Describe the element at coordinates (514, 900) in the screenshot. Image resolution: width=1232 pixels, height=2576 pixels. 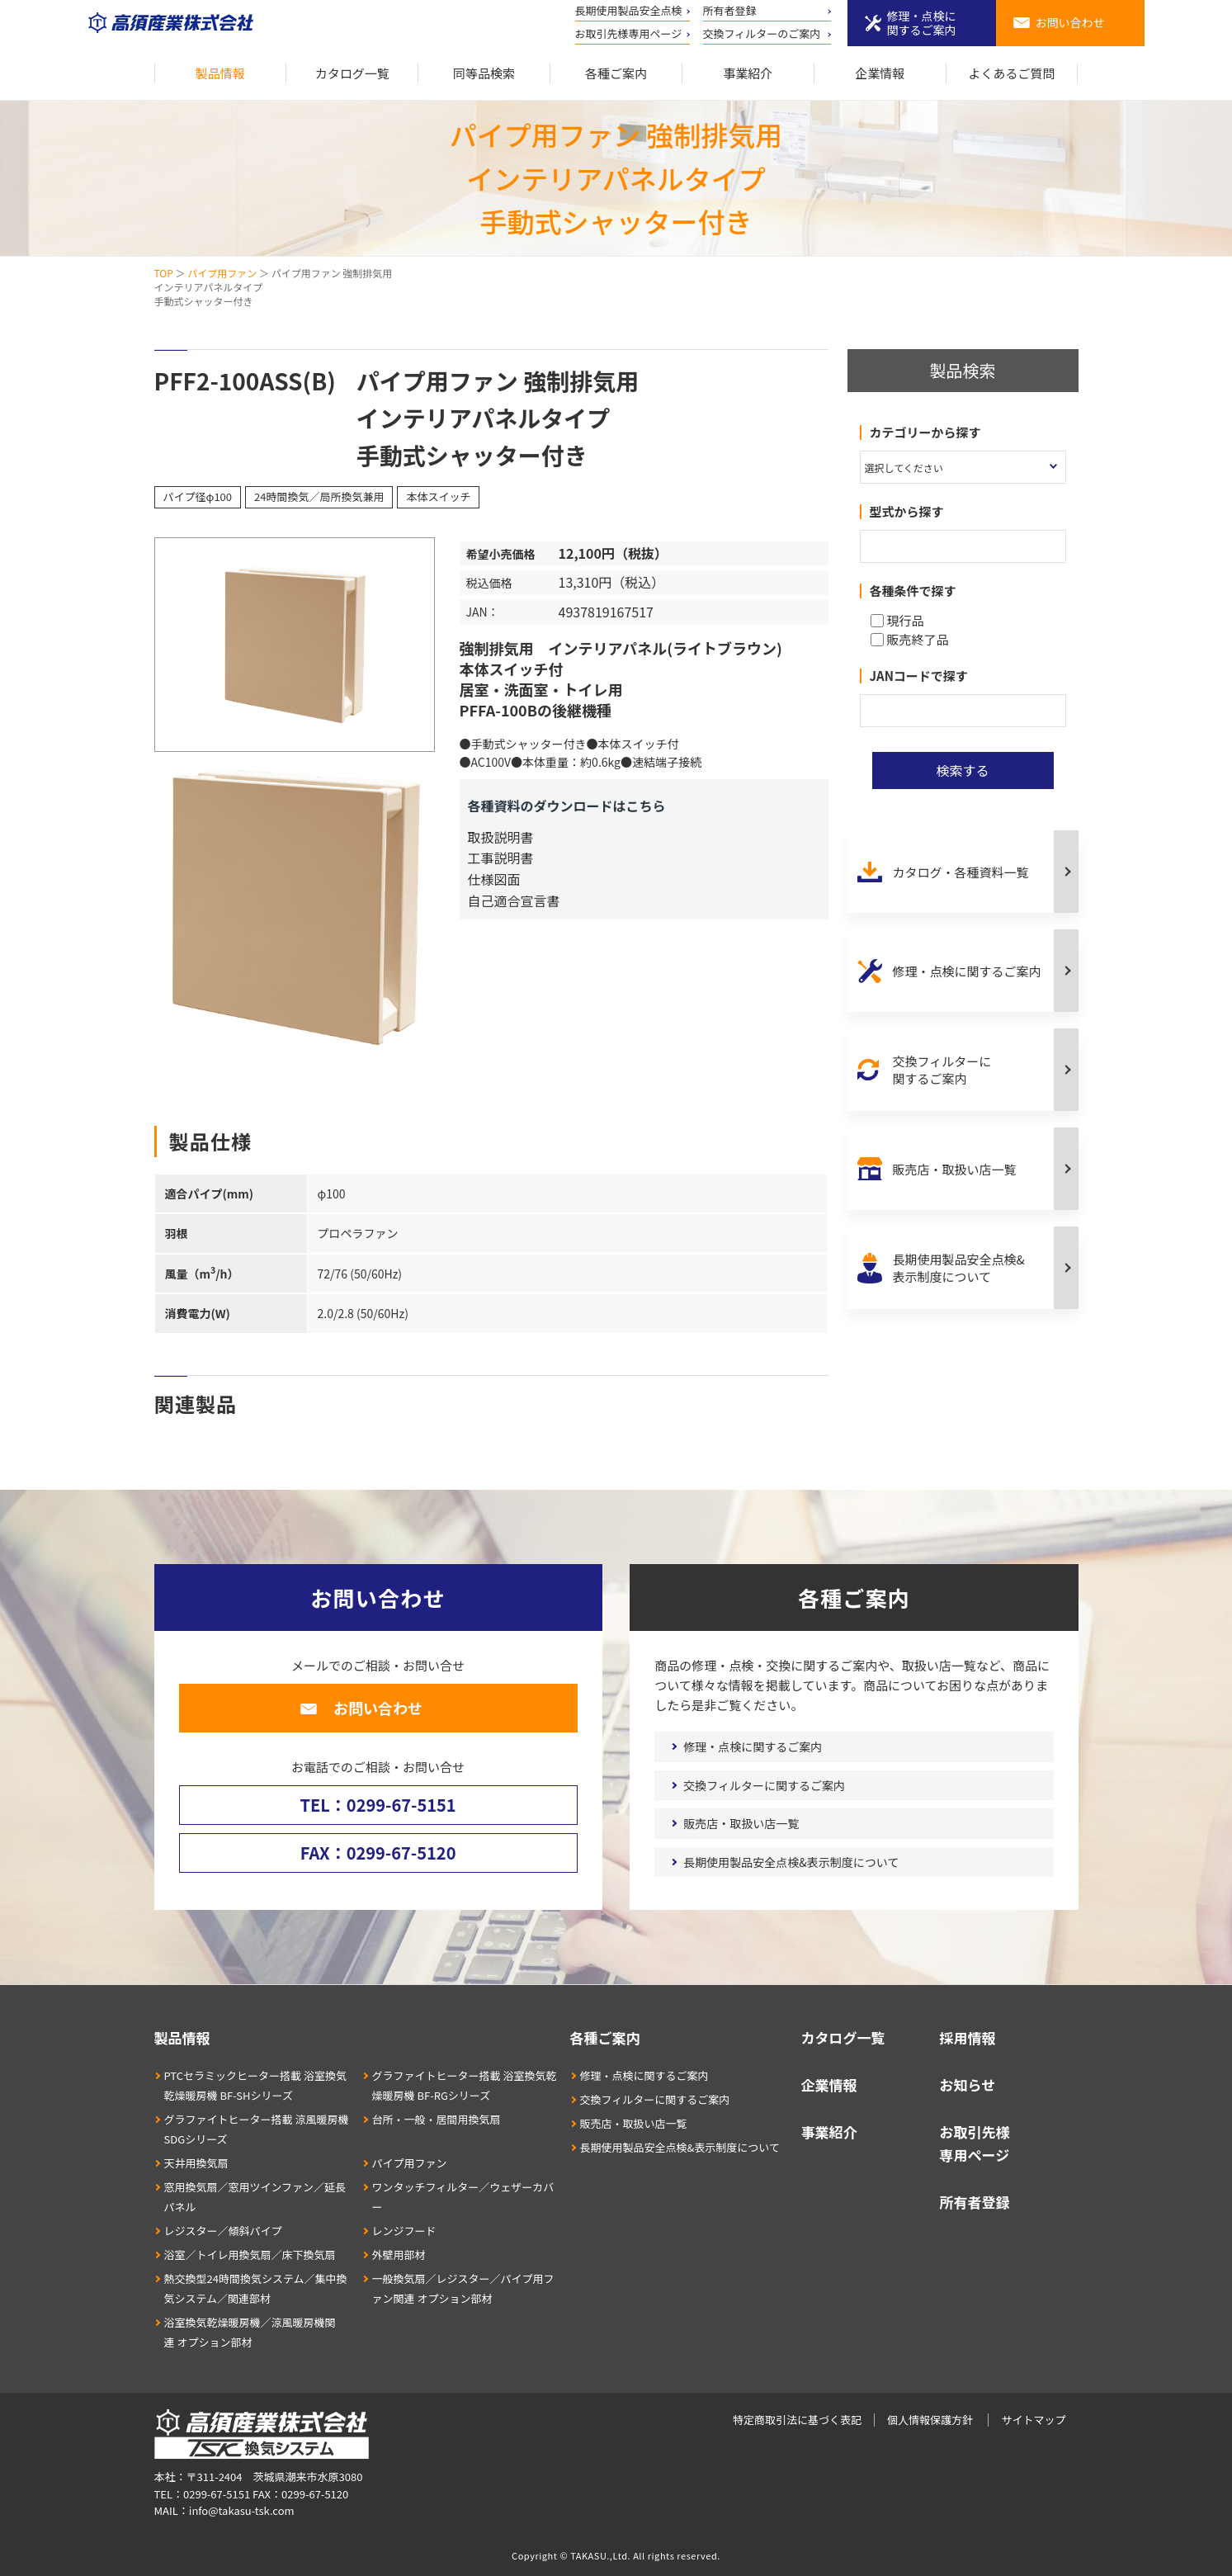
I see `自己適合宣言書` at that location.